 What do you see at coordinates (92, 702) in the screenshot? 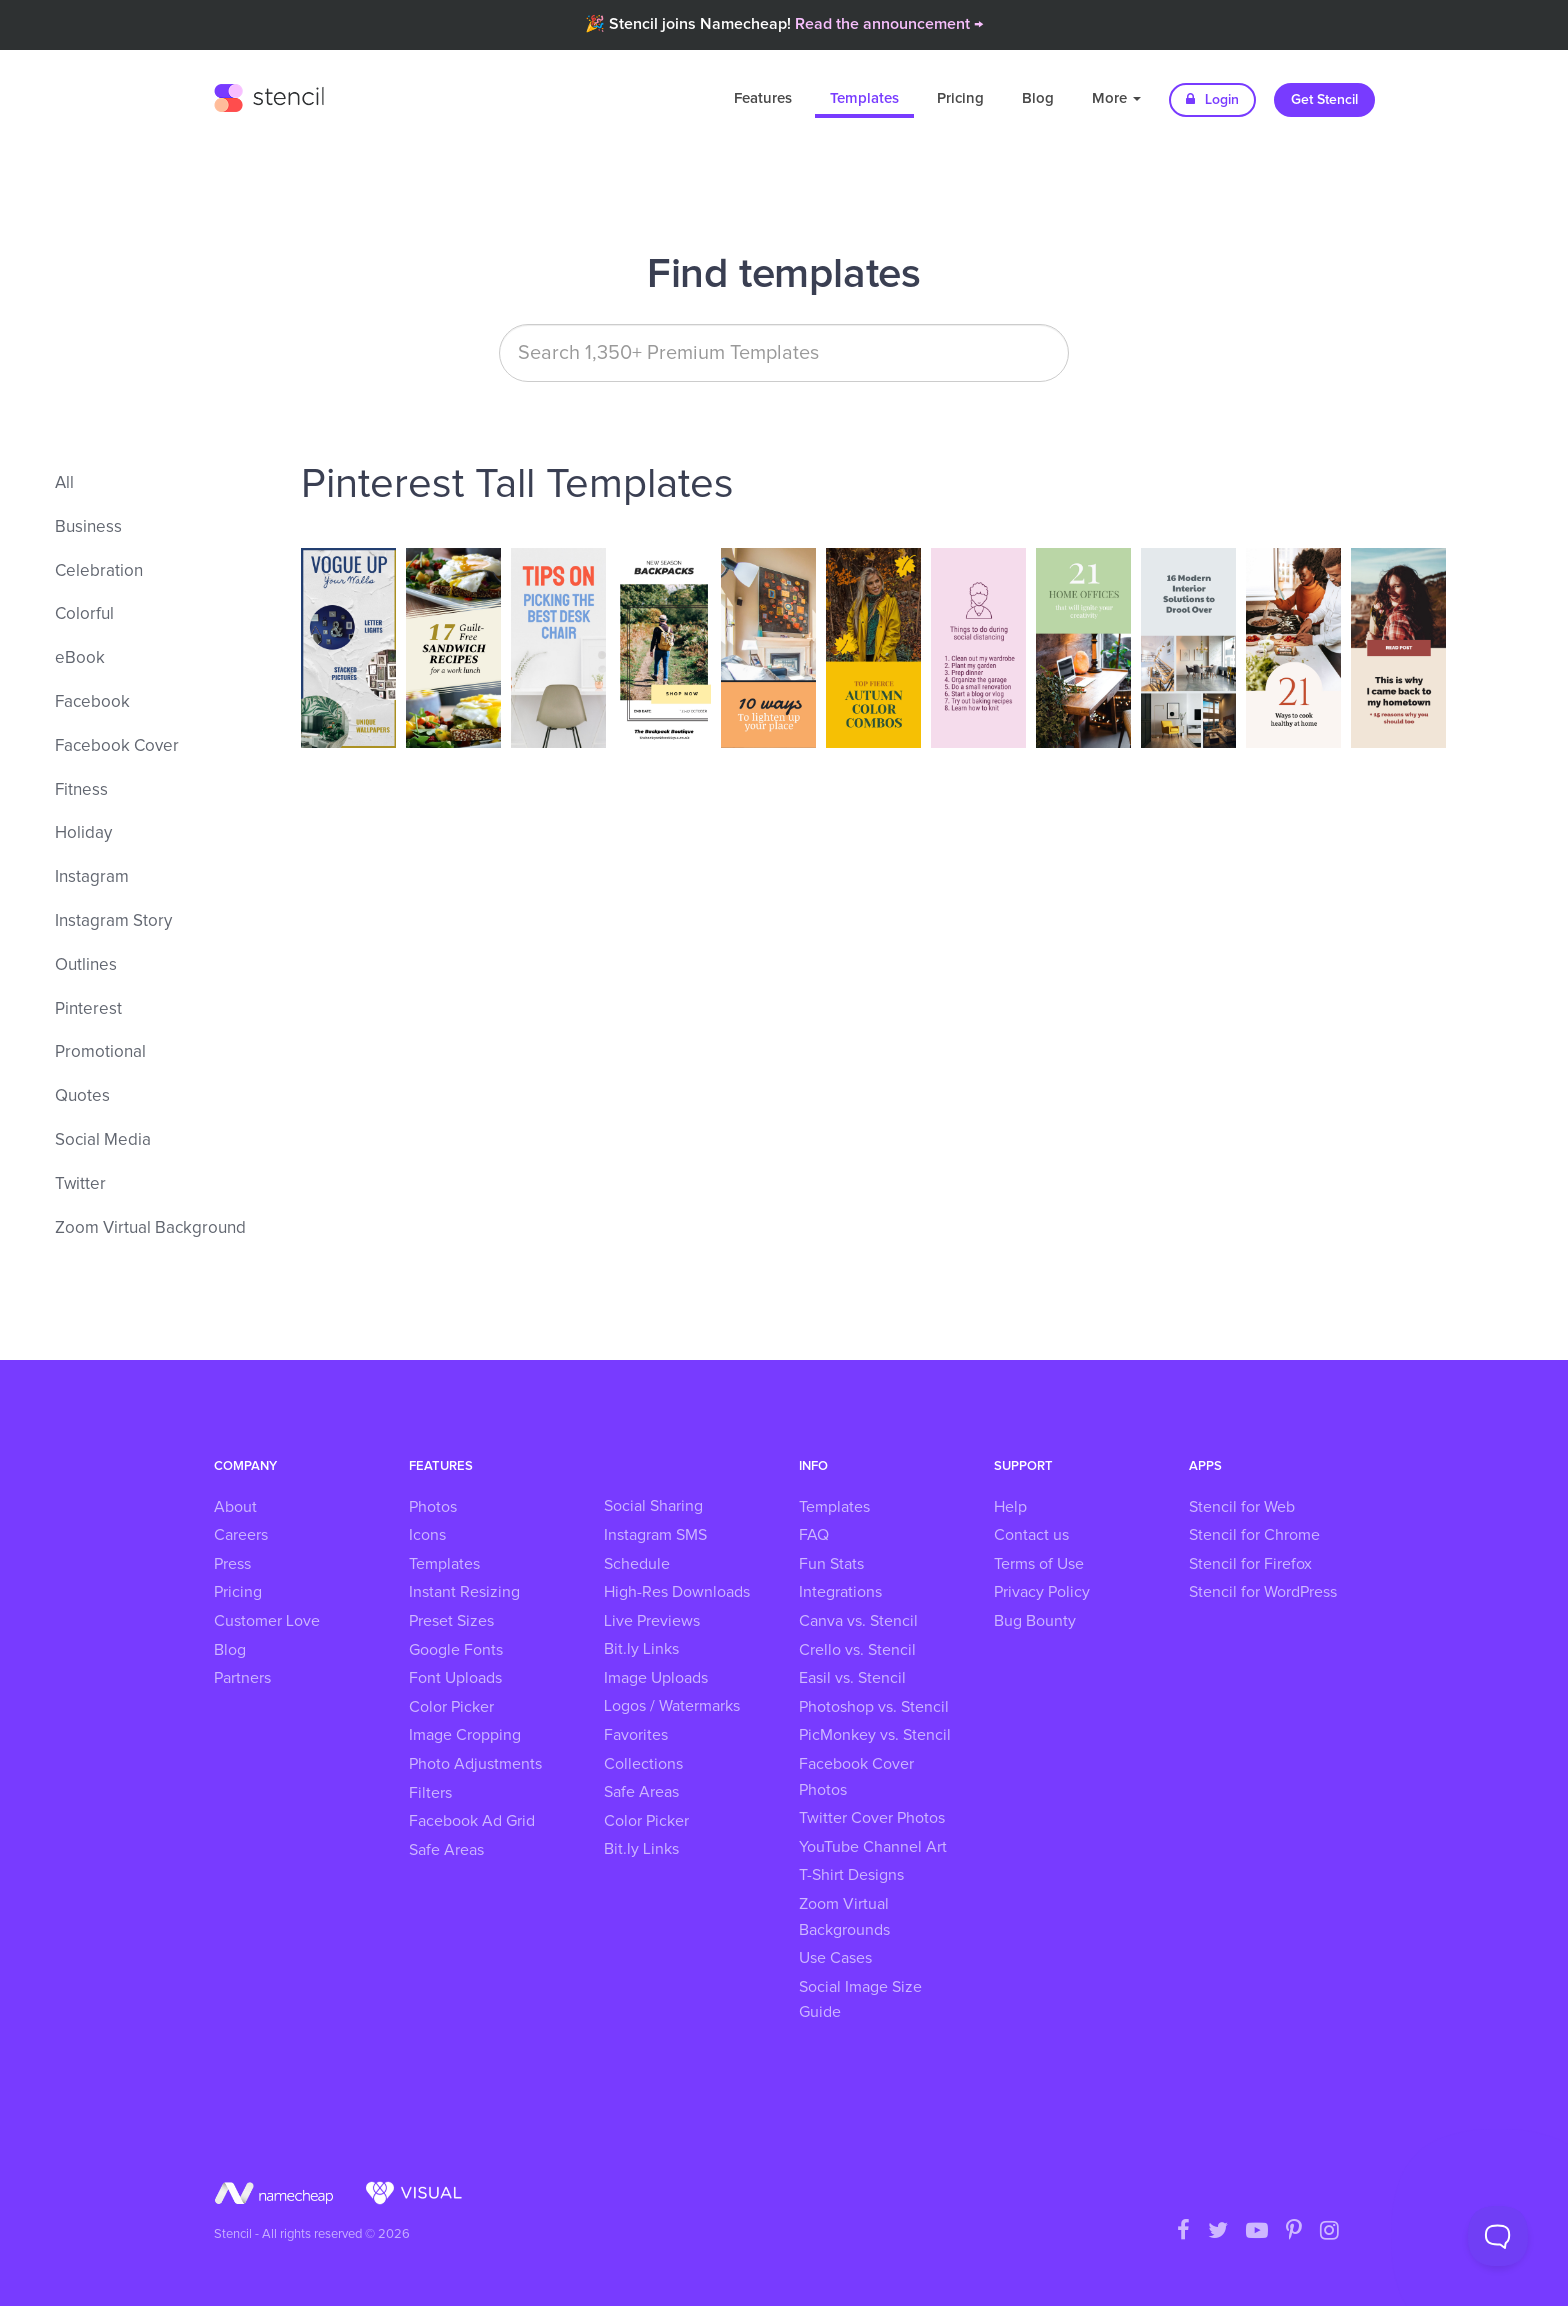
I see `Facebook` at bounding box center [92, 702].